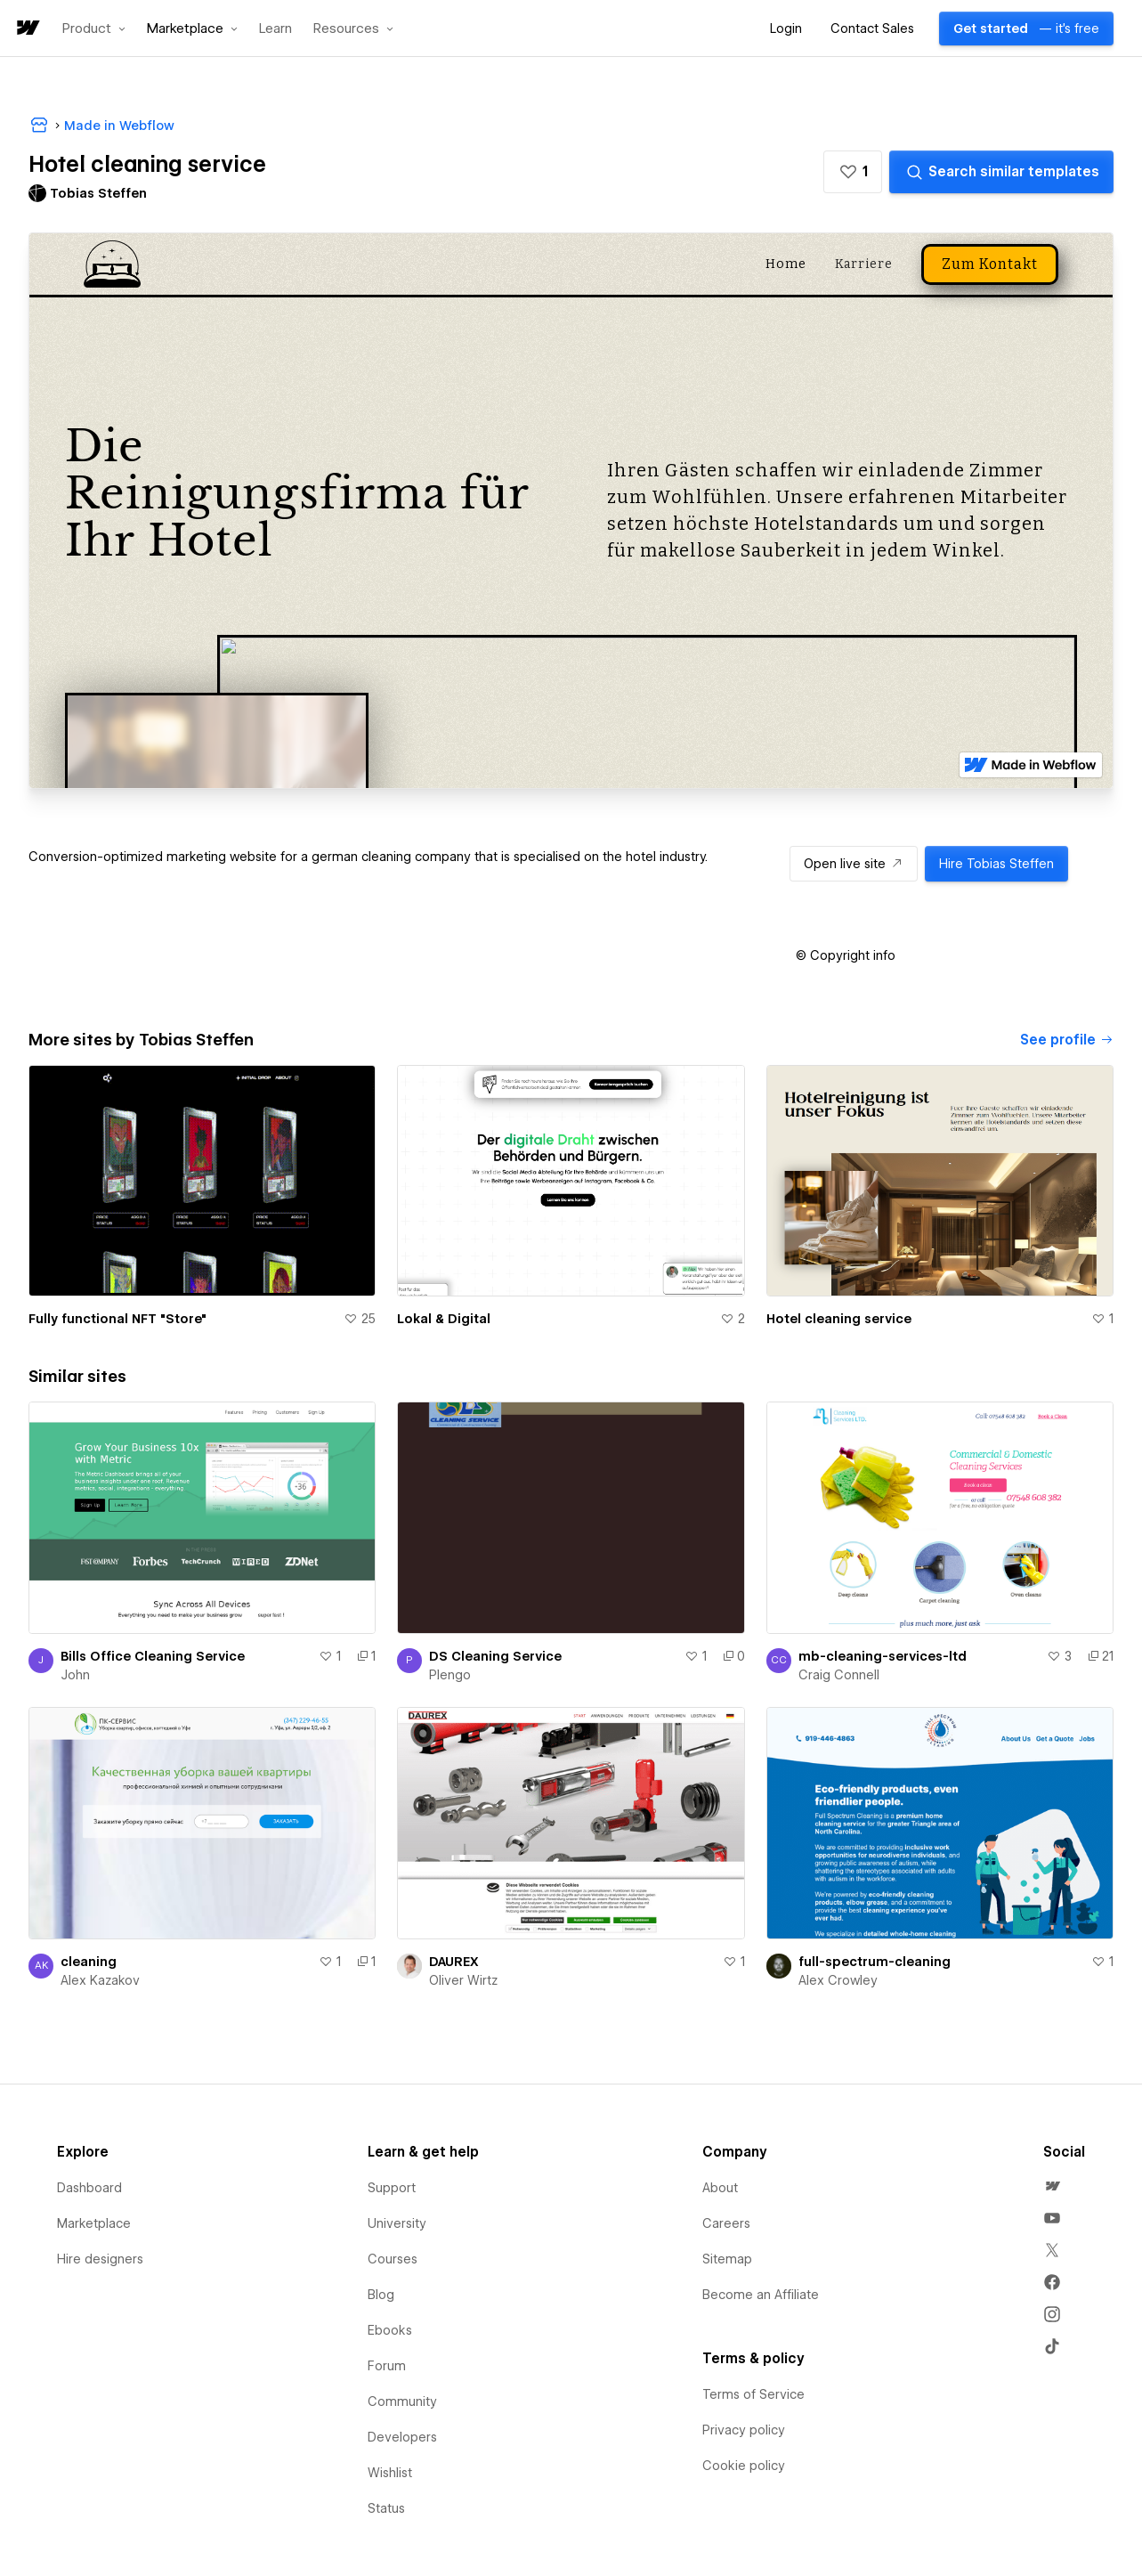 Image resolution: width=1142 pixels, height=2576 pixels. What do you see at coordinates (100, 1980) in the screenshot?
I see `Alex Kazakov` at bounding box center [100, 1980].